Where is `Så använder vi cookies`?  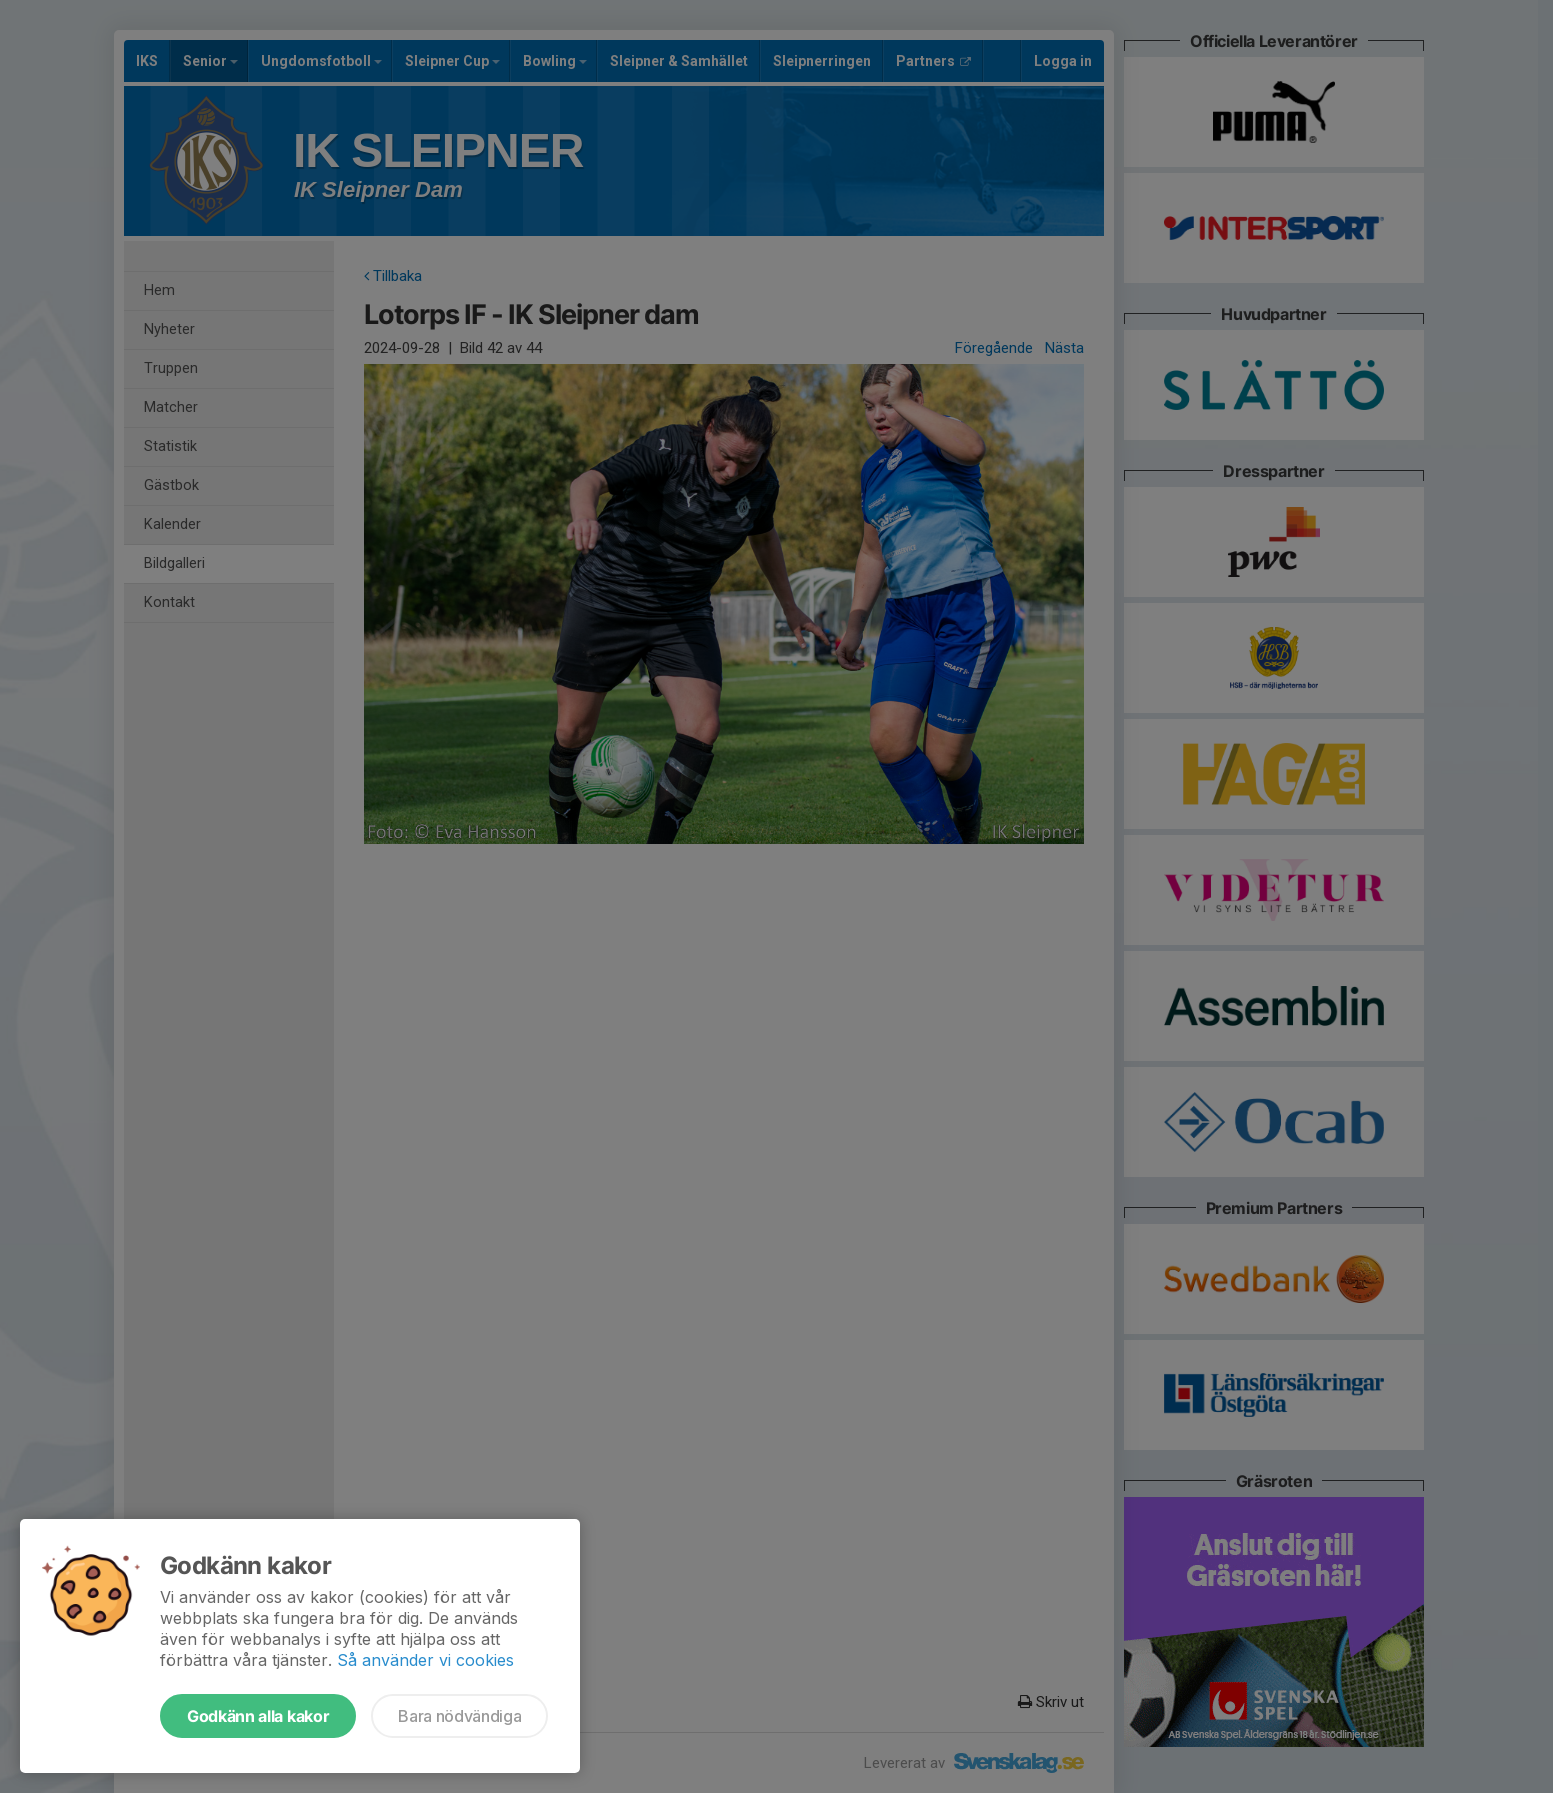
Så använder vi cookies is located at coordinates (425, 1660).